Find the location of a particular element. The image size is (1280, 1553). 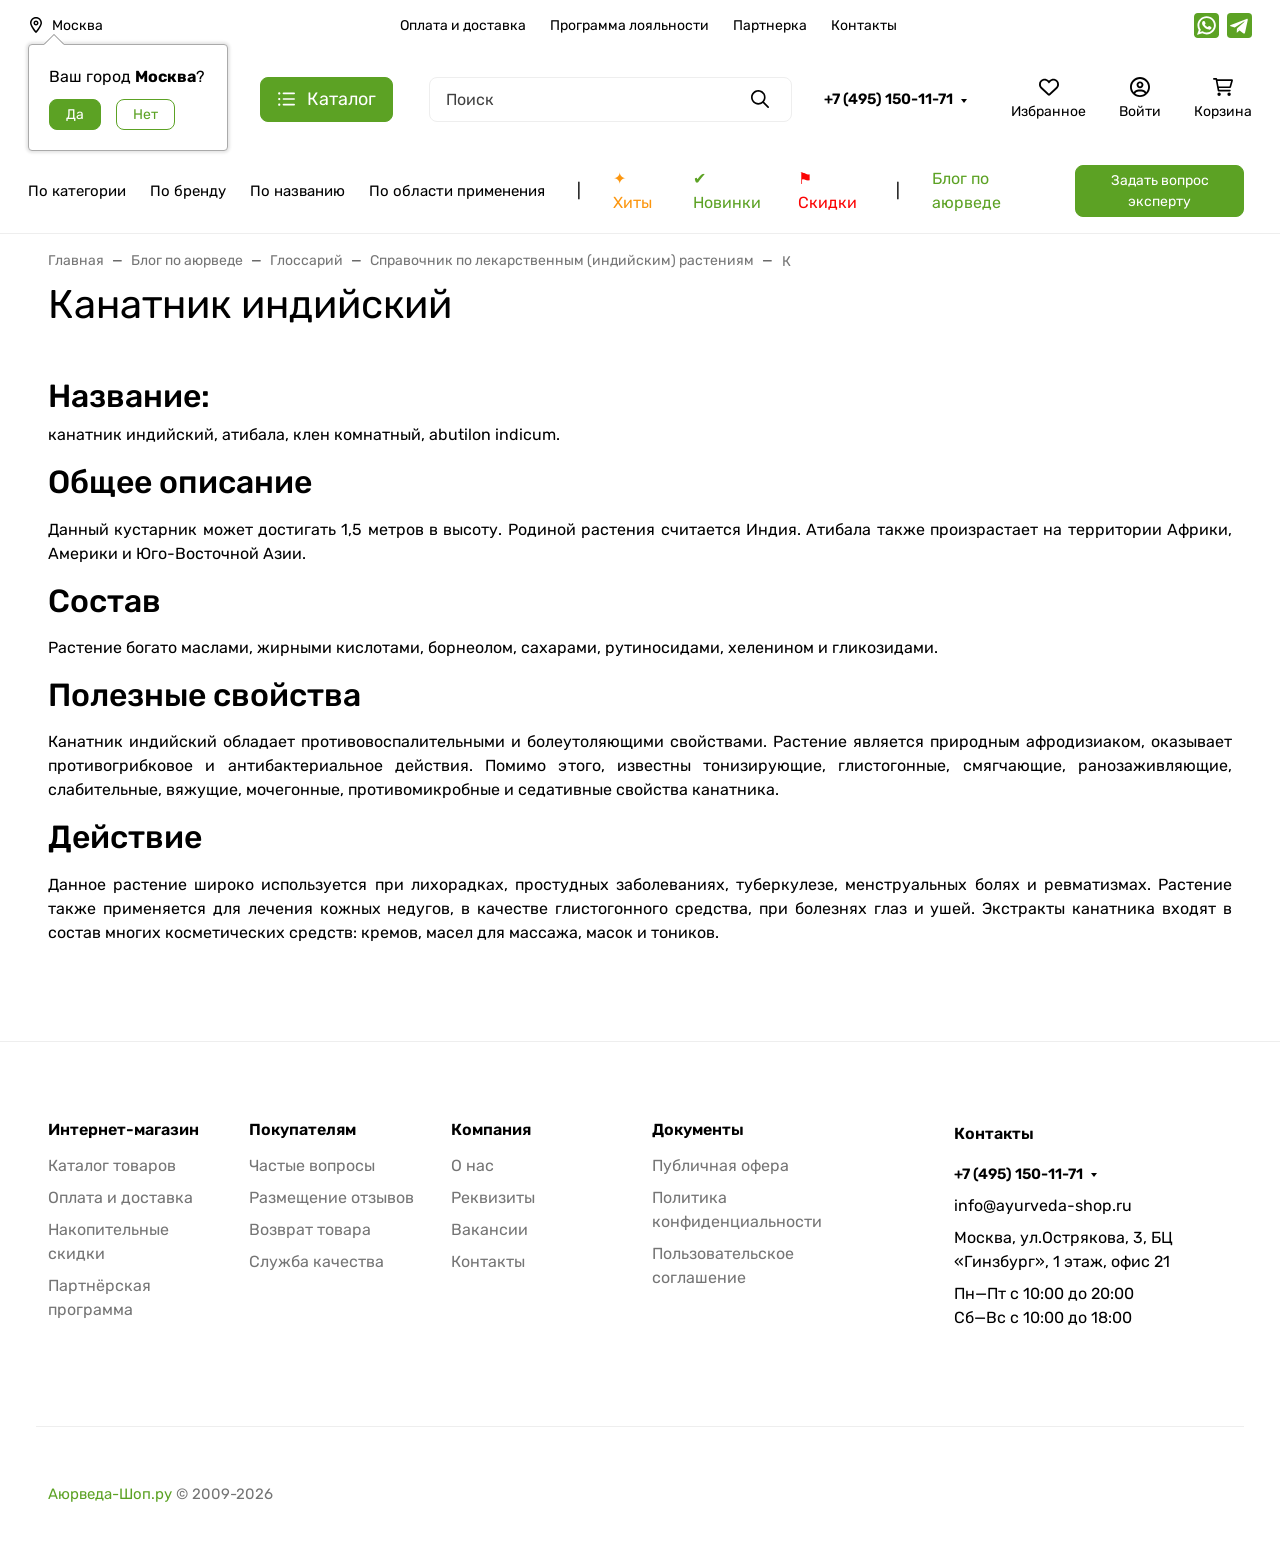

Возврат товара is located at coordinates (310, 1229).